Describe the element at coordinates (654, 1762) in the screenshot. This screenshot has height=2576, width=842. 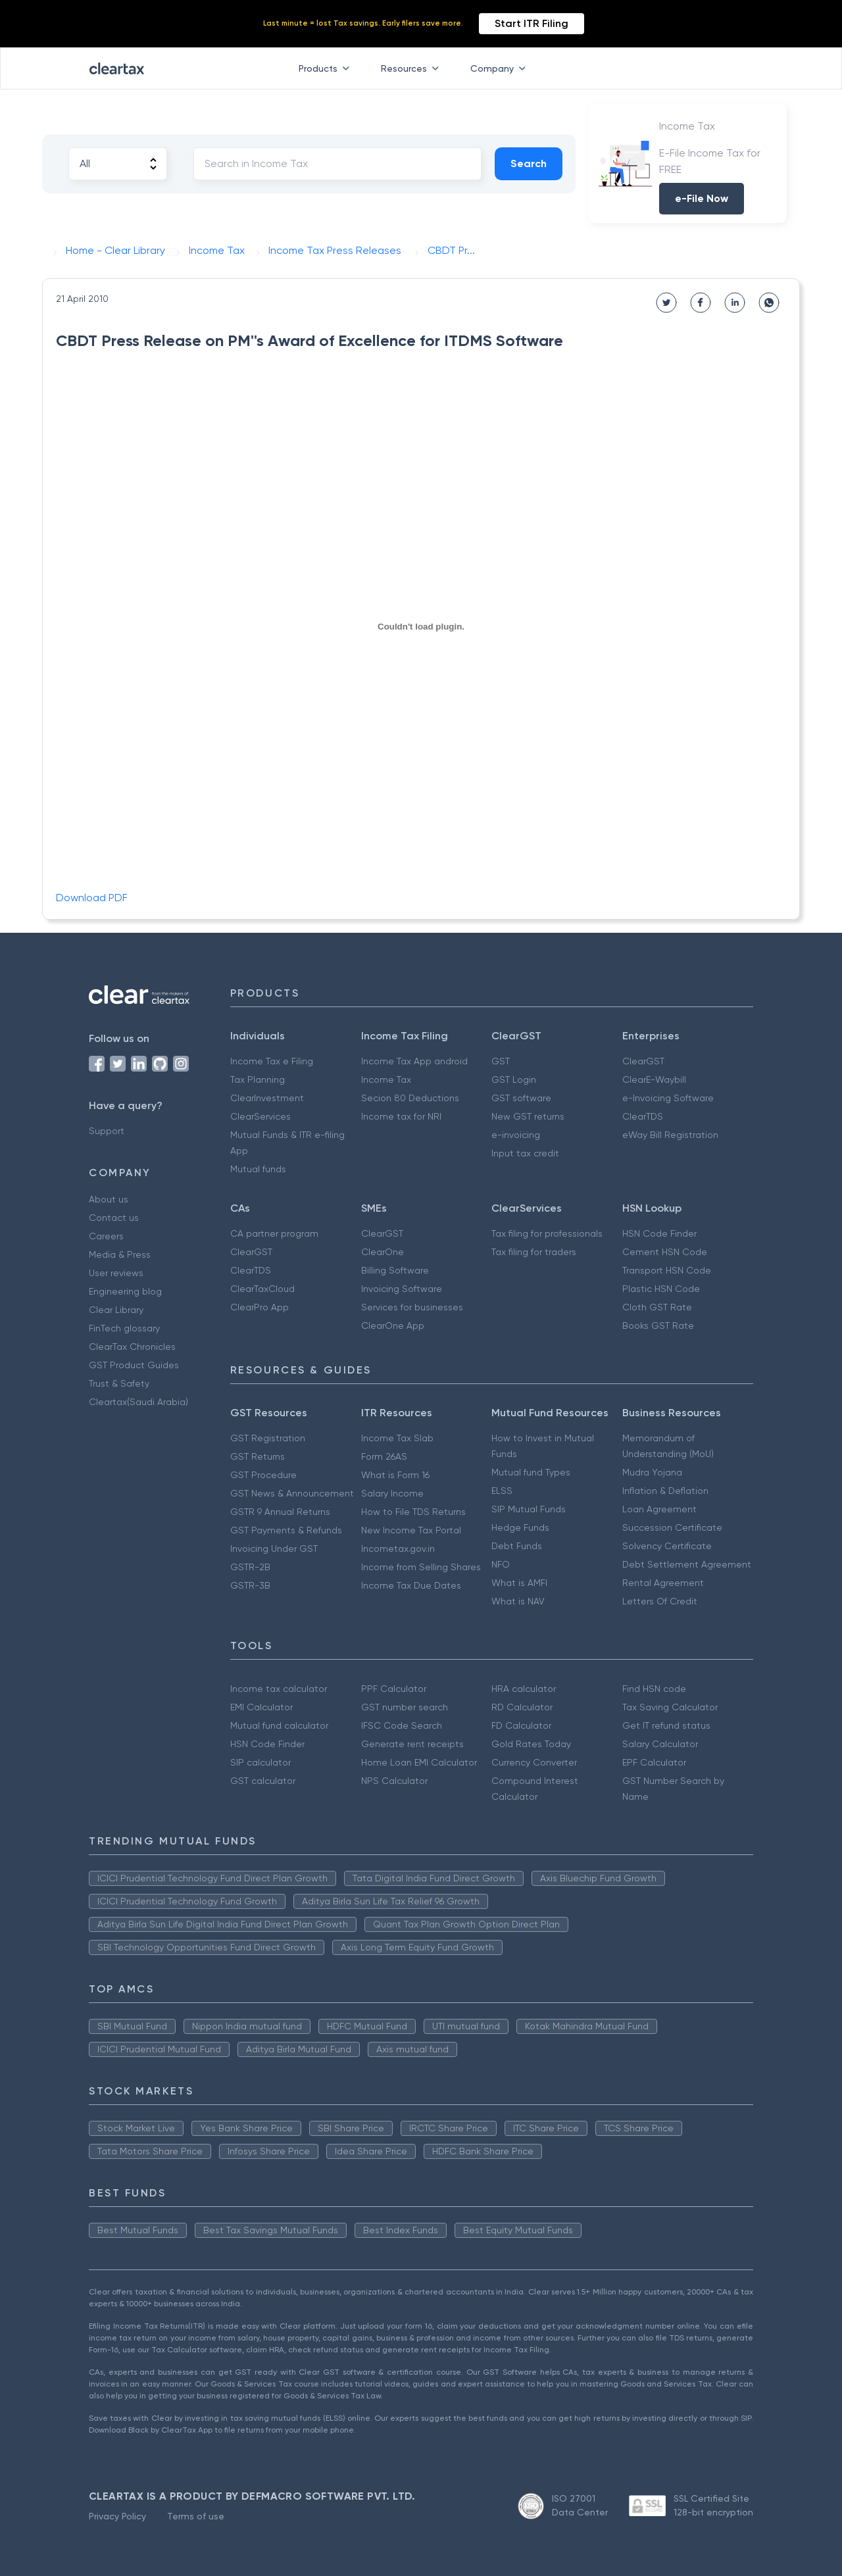
I see `EPF Calculator` at that location.